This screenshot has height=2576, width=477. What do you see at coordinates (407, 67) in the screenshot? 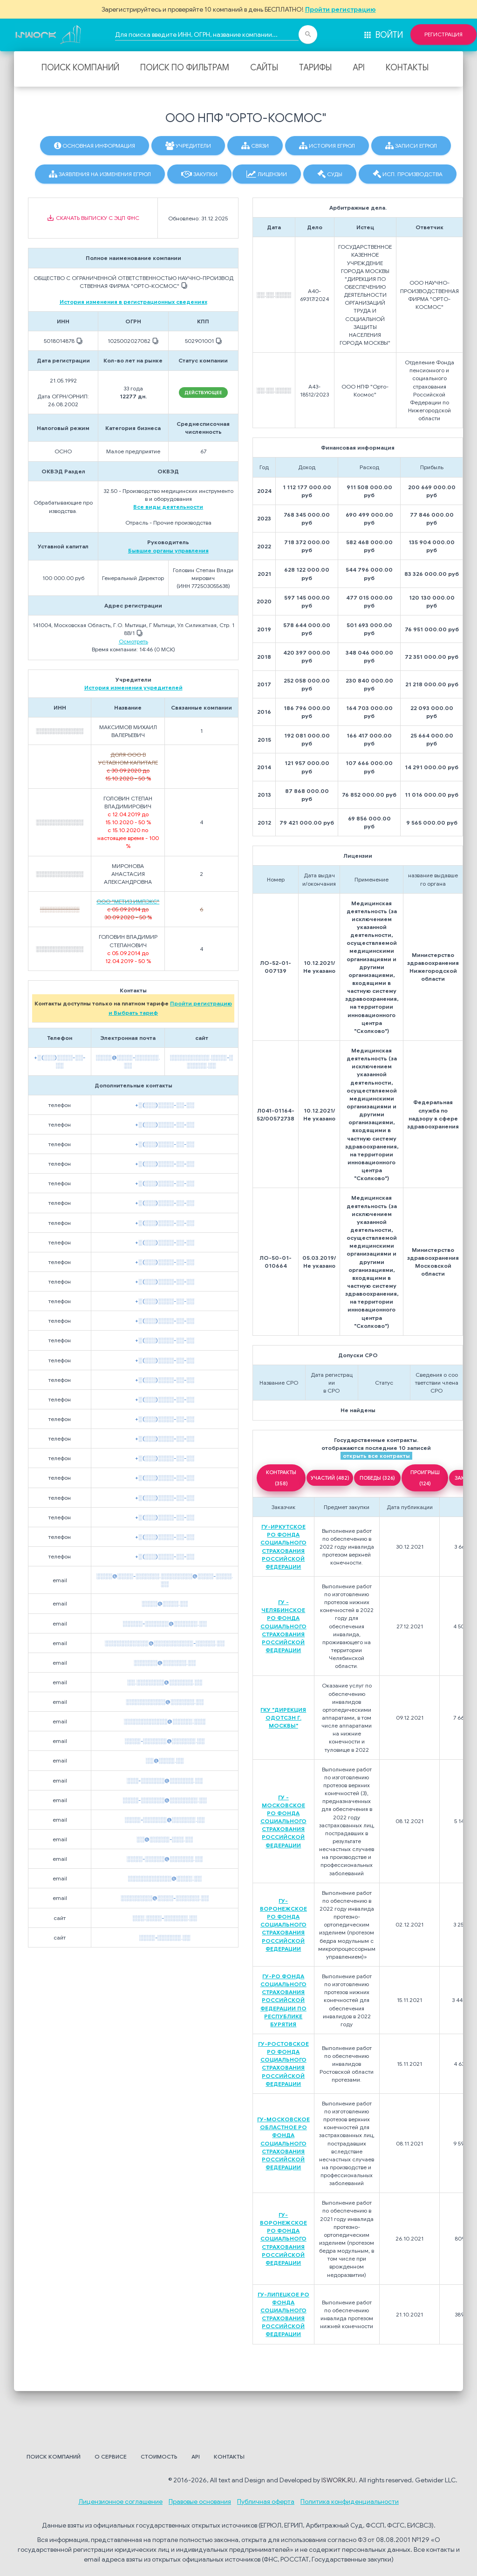
I see `Контакты` at bounding box center [407, 67].